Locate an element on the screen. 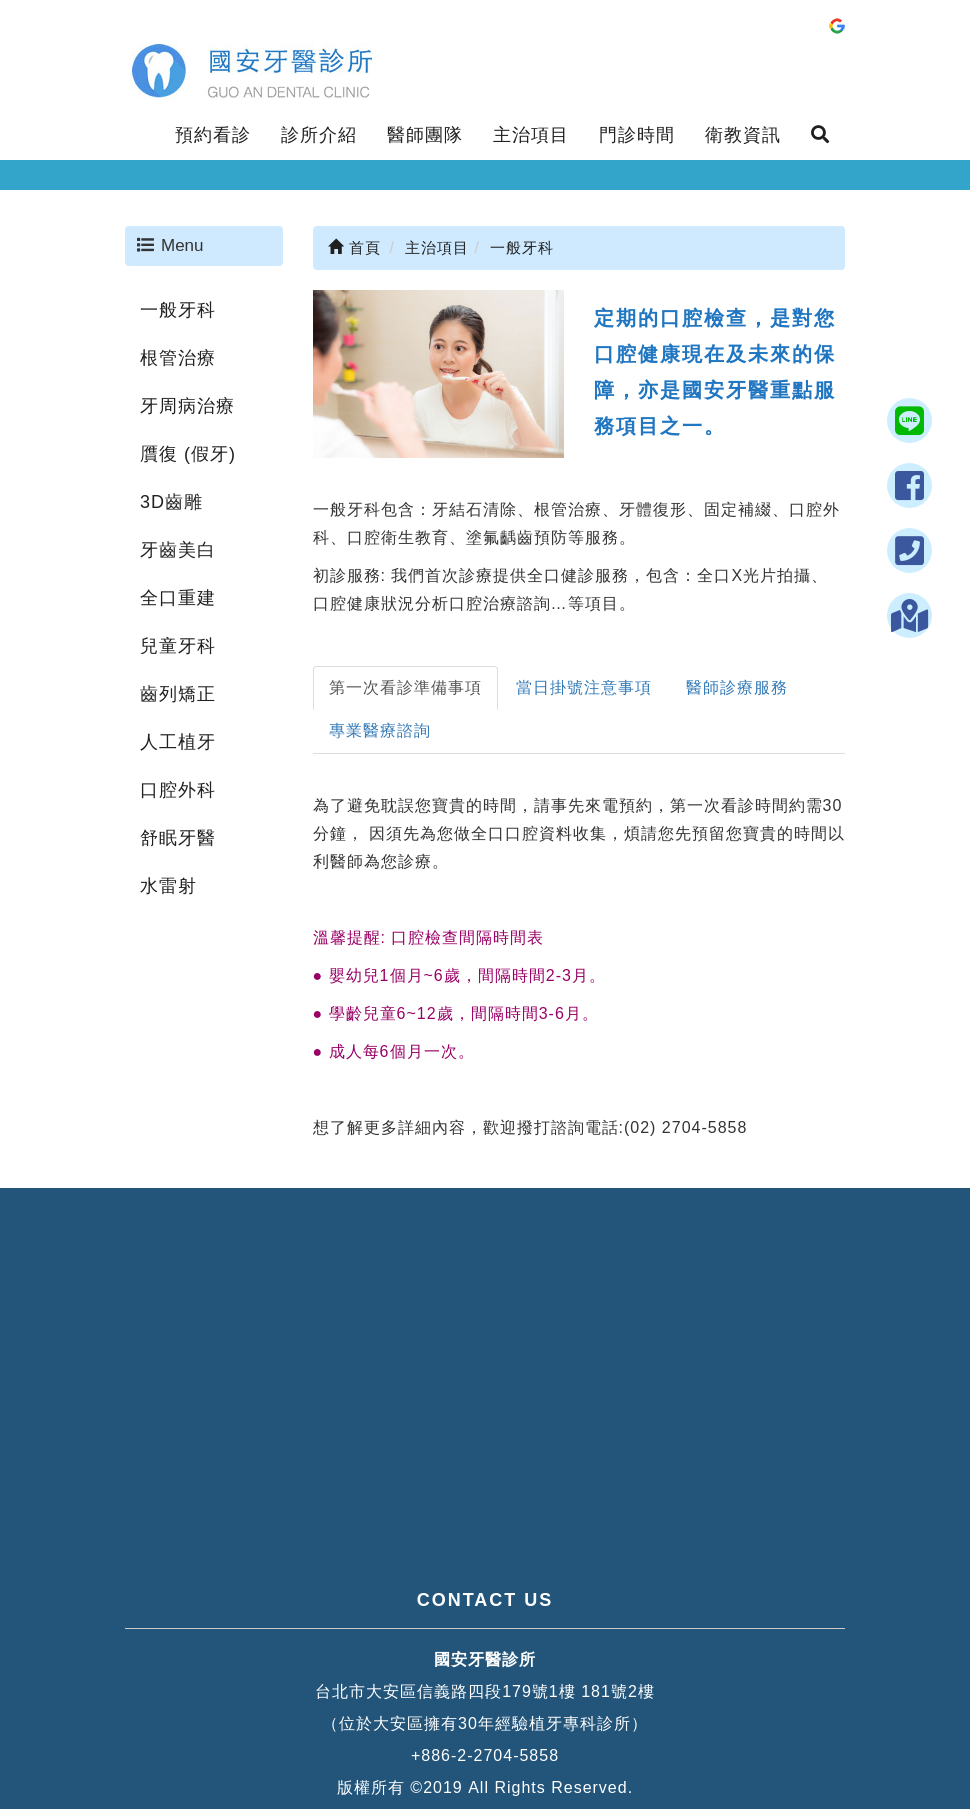 The image size is (970, 1809). 口腔外科 is located at coordinates (178, 790).